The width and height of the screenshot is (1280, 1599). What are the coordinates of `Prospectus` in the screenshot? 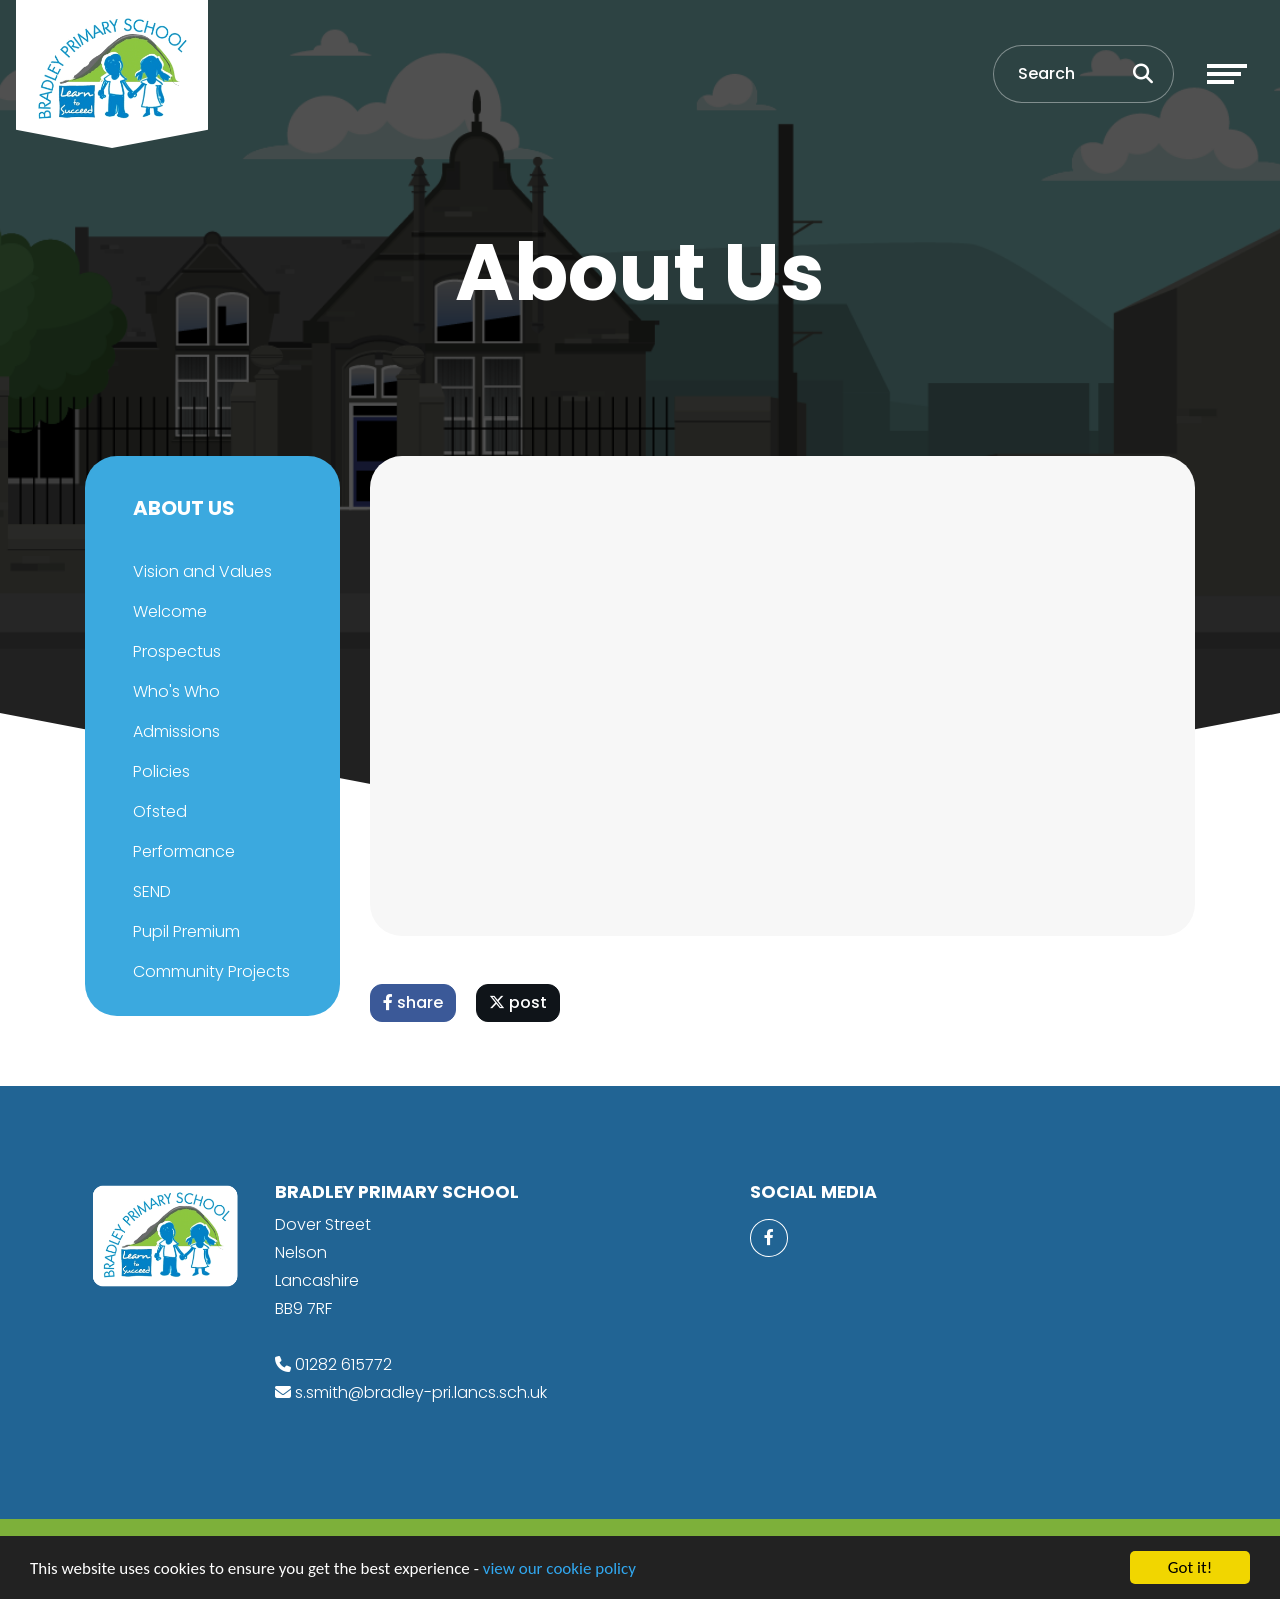 It's located at (175, 651).